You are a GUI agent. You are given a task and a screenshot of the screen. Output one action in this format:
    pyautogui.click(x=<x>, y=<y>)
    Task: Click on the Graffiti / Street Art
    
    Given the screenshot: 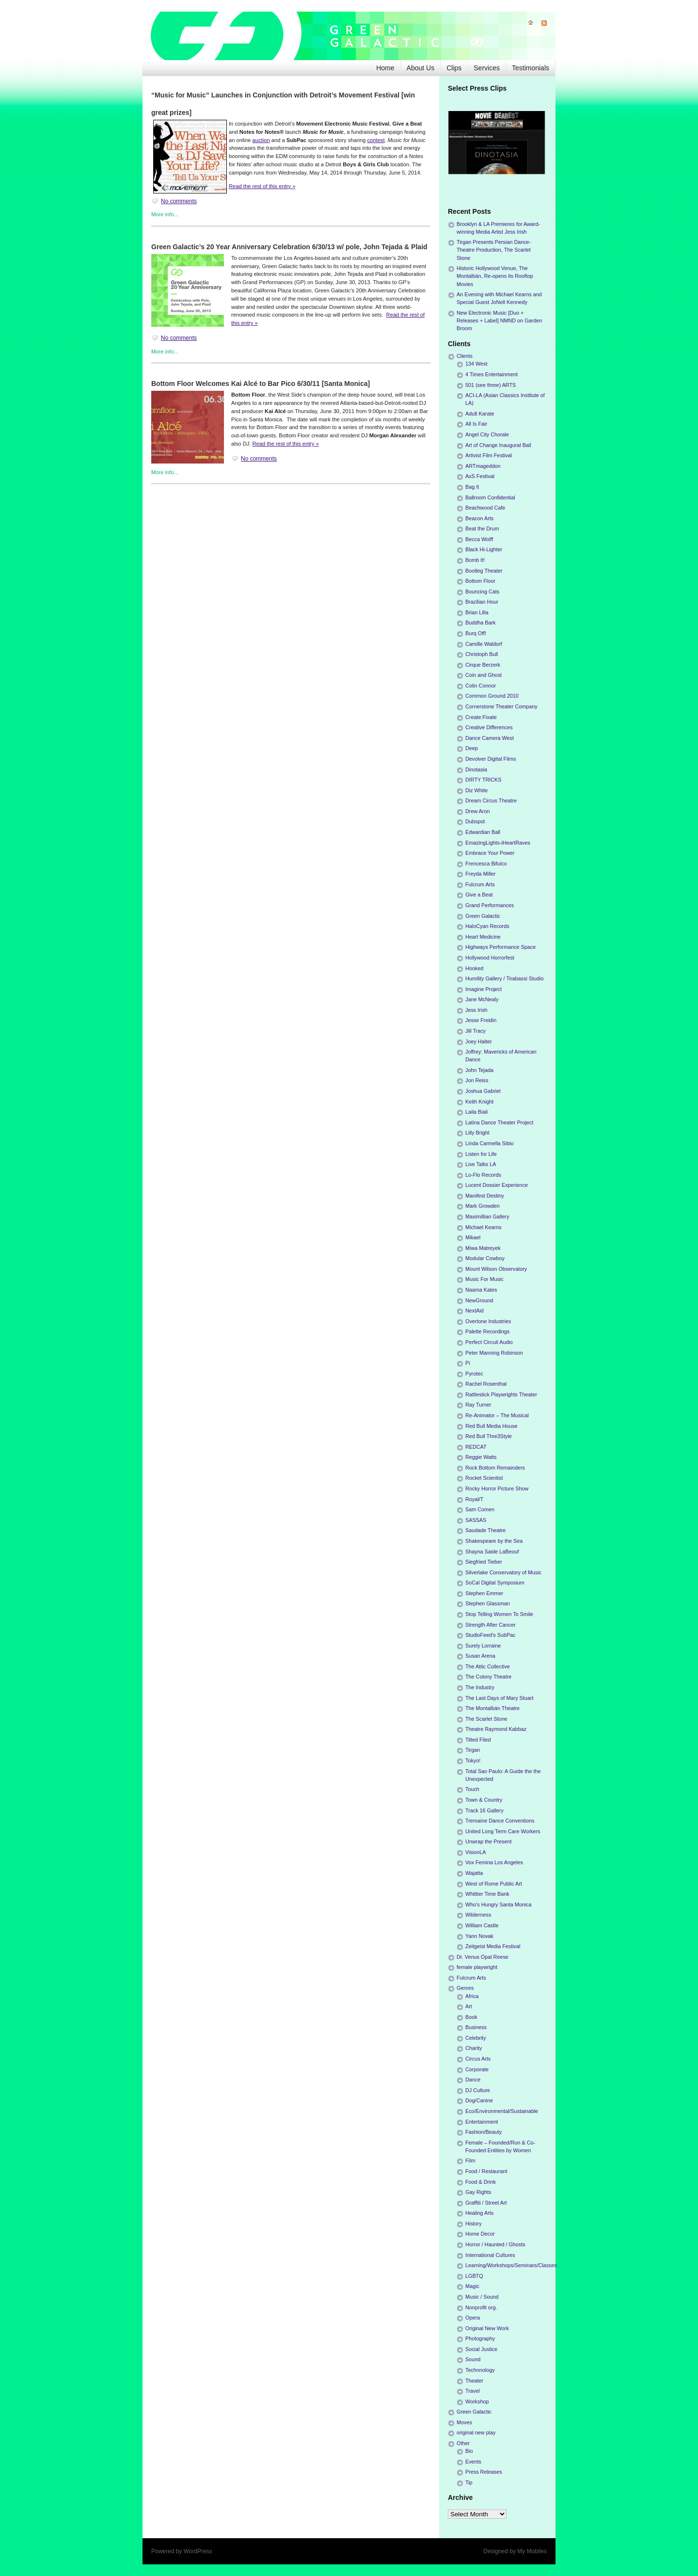 What is the action you would take?
    pyautogui.click(x=486, y=2203)
    